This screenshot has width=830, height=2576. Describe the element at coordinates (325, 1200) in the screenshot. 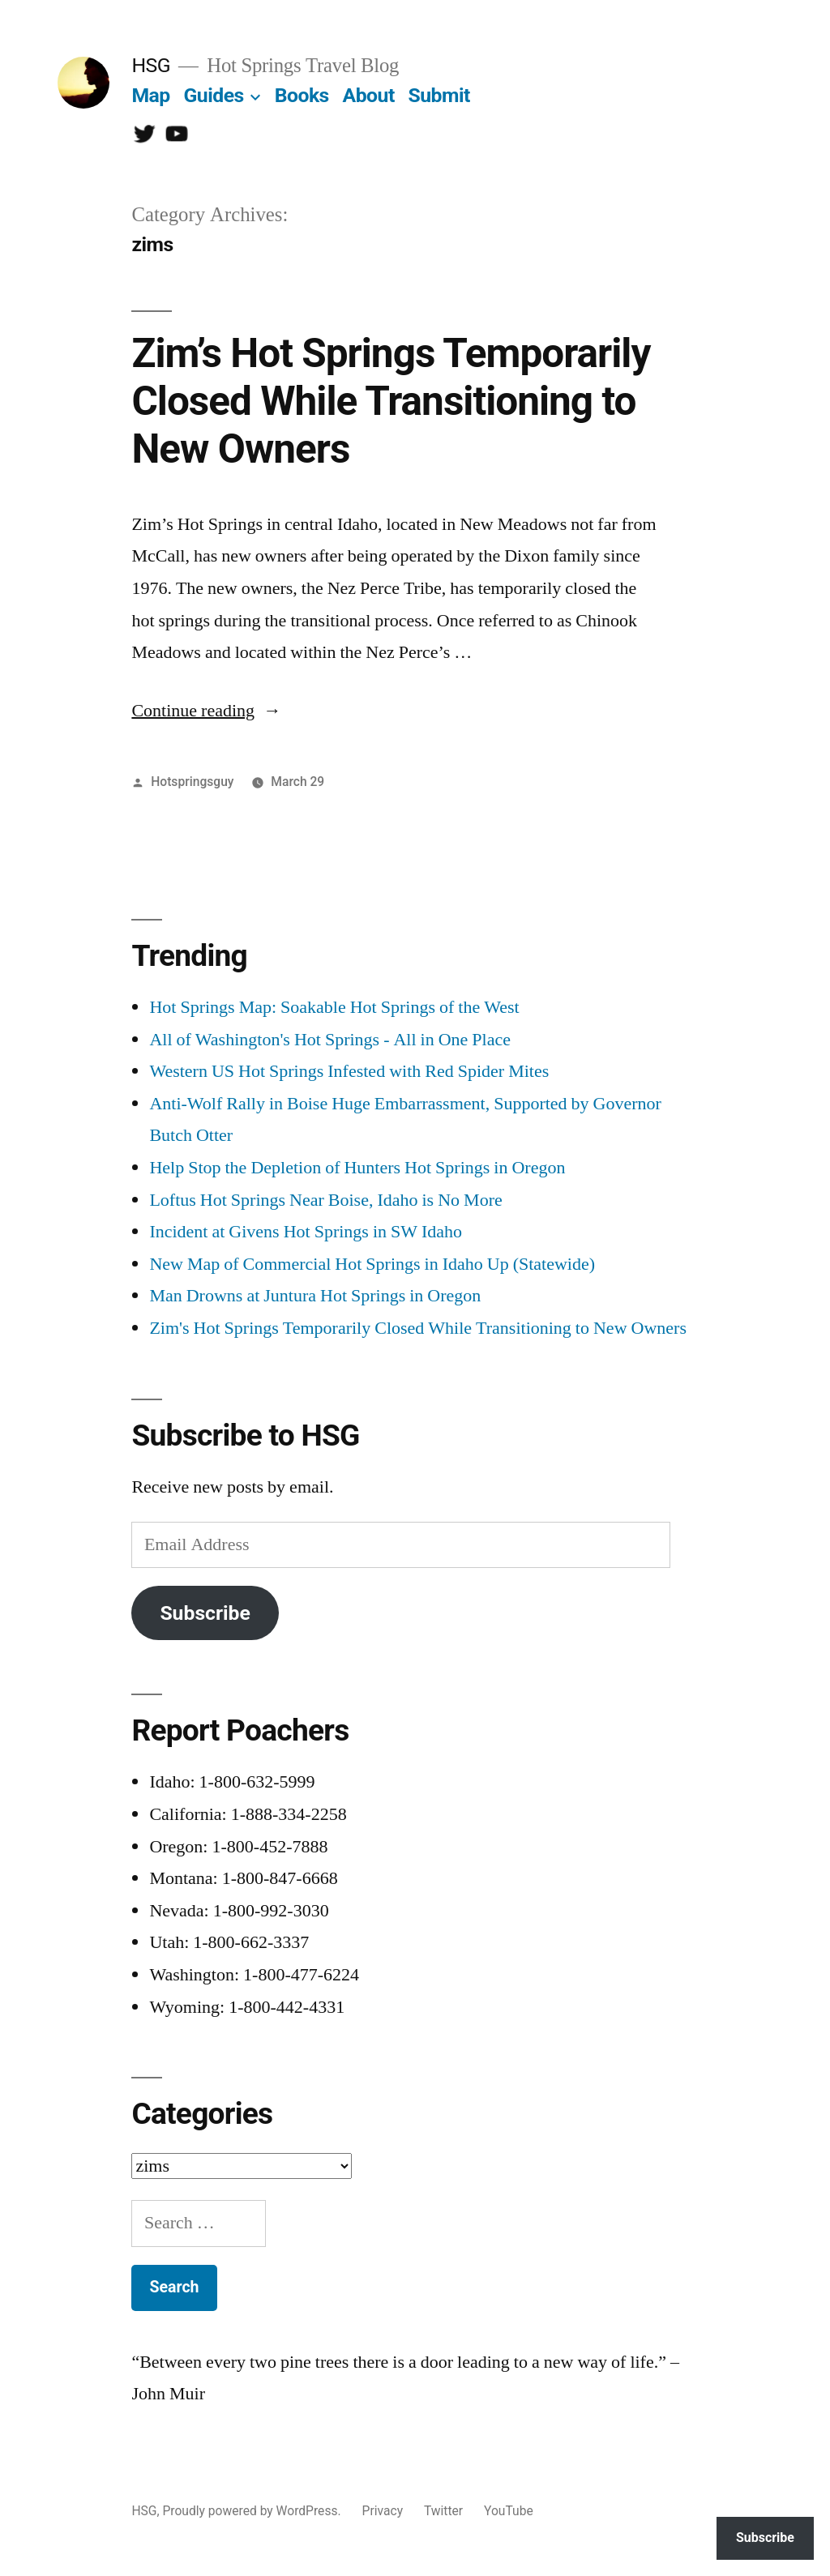

I see `Loftus Hot Springs Near Boise, Idaho is No More` at that location.